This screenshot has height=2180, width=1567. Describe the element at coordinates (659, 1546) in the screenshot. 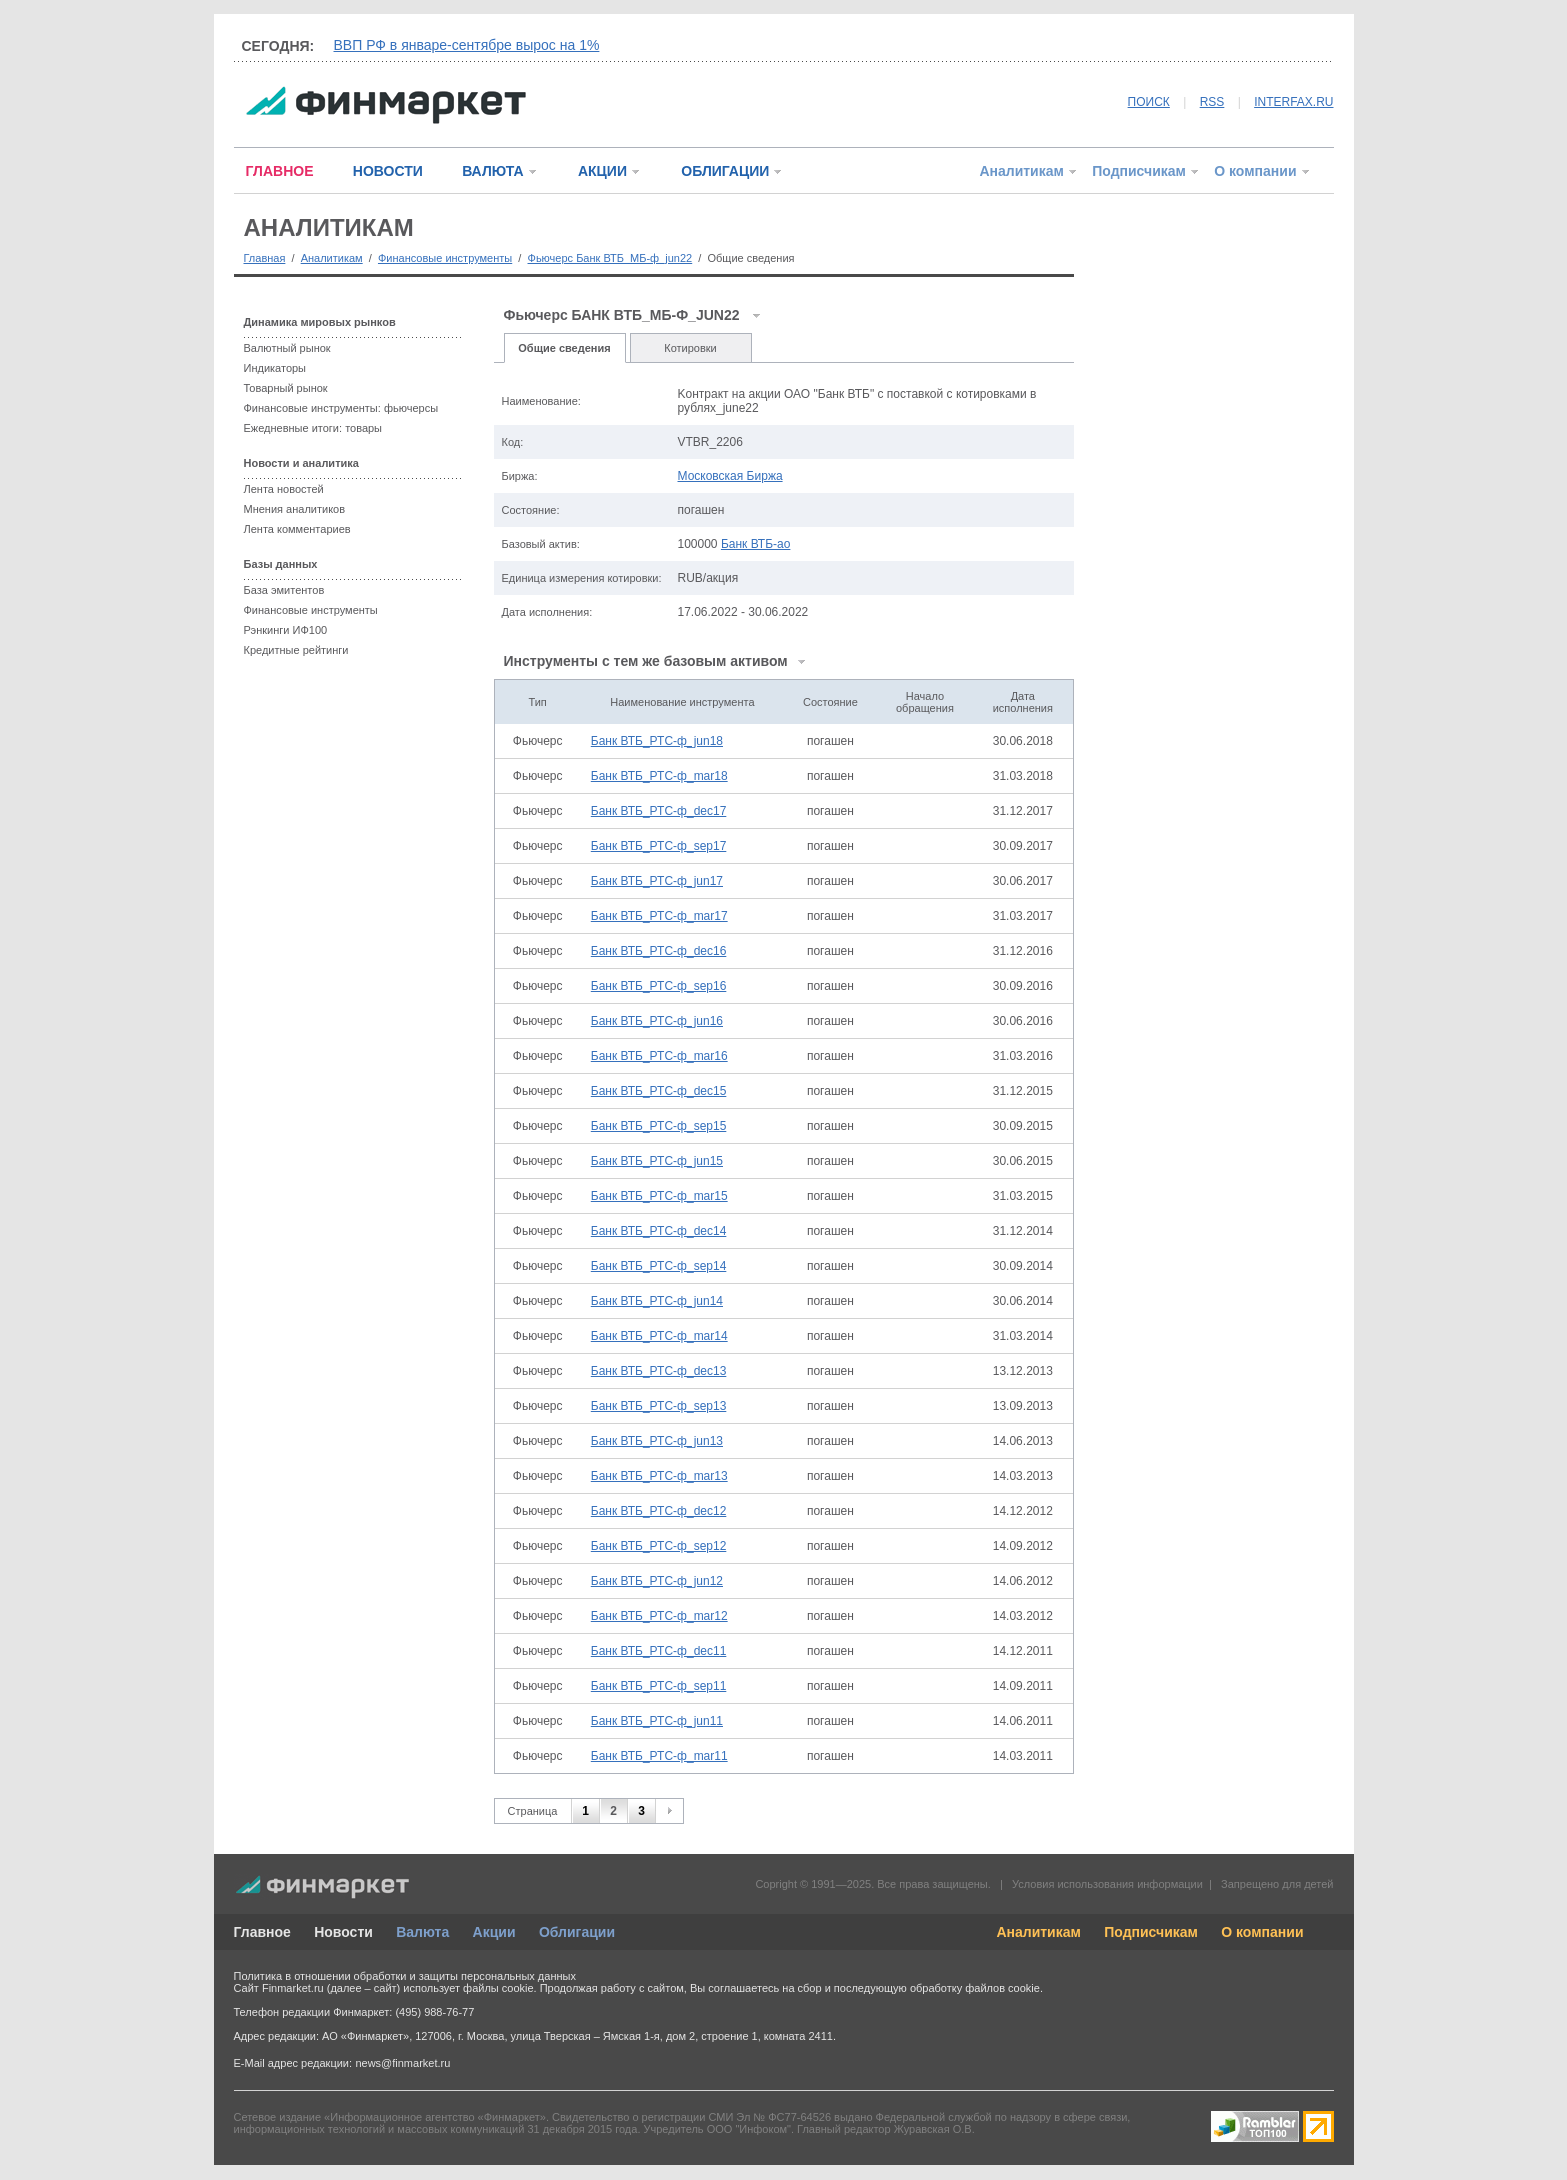

I see `Банк ВТБ_РТС-ф_sep12` at that location.